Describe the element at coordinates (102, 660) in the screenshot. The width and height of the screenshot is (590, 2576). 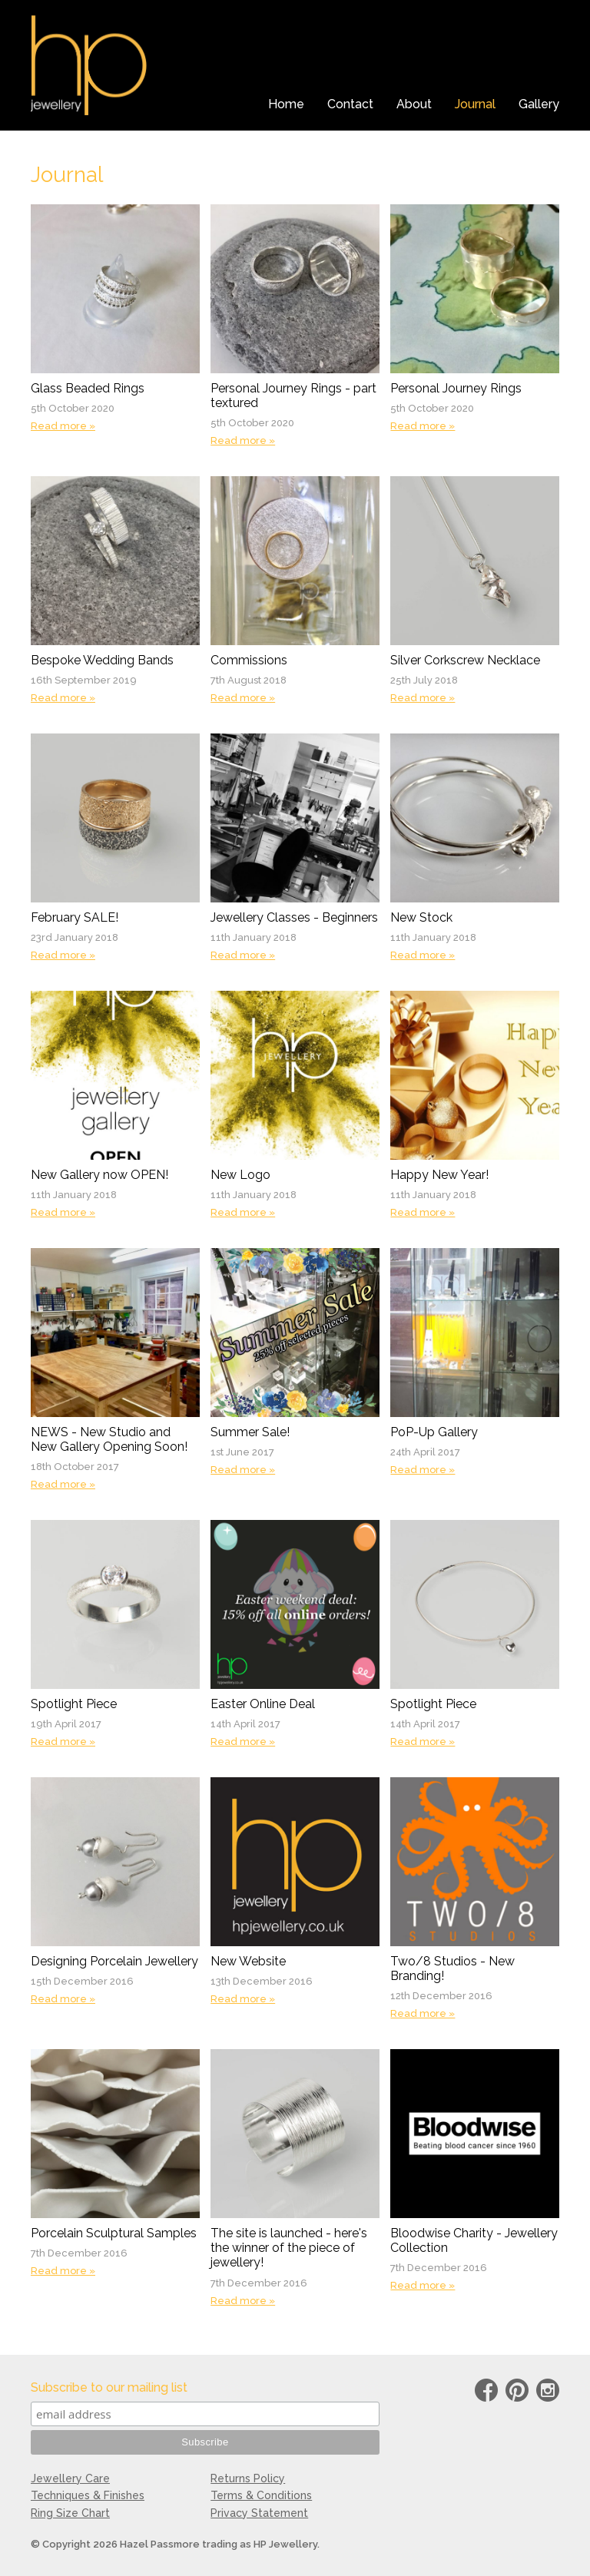
I see `Bespoke Wedding Bands` at that location.